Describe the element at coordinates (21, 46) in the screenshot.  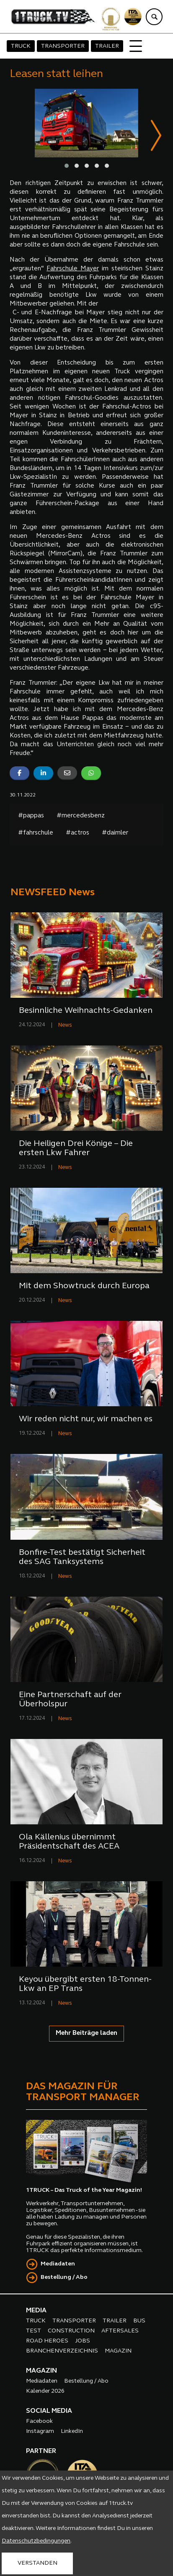
I see `TRUCK` at that location.